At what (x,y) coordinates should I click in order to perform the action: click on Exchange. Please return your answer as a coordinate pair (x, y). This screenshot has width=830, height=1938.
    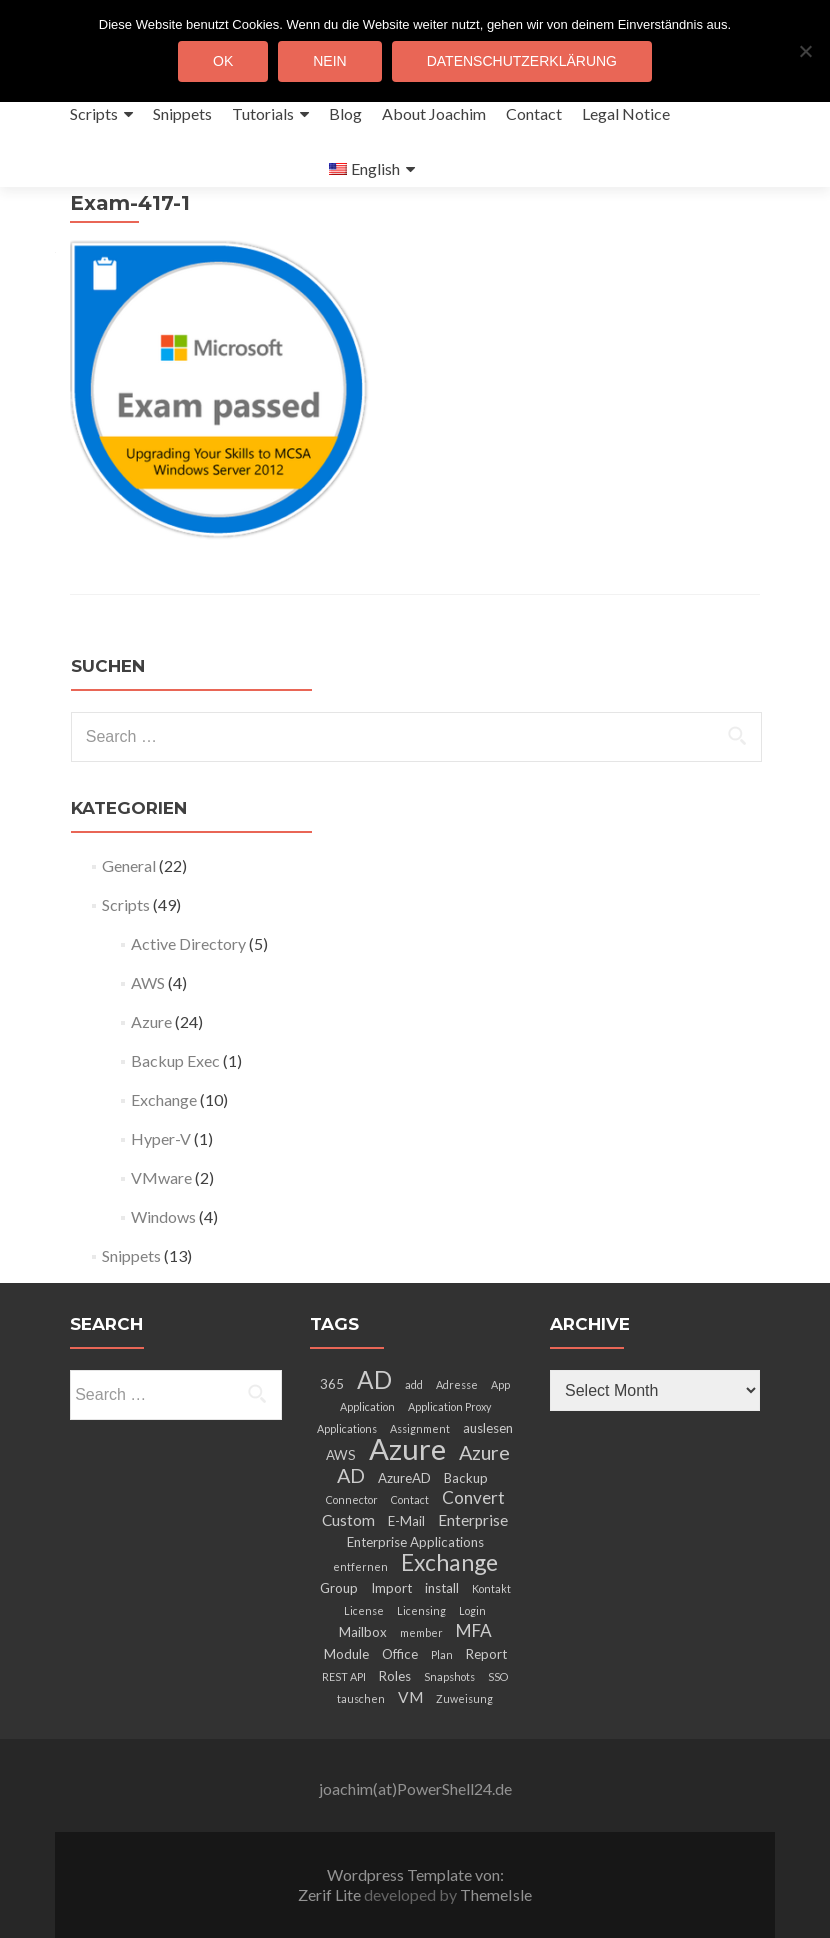
    Looking at the image, I should click on (164, 1099).